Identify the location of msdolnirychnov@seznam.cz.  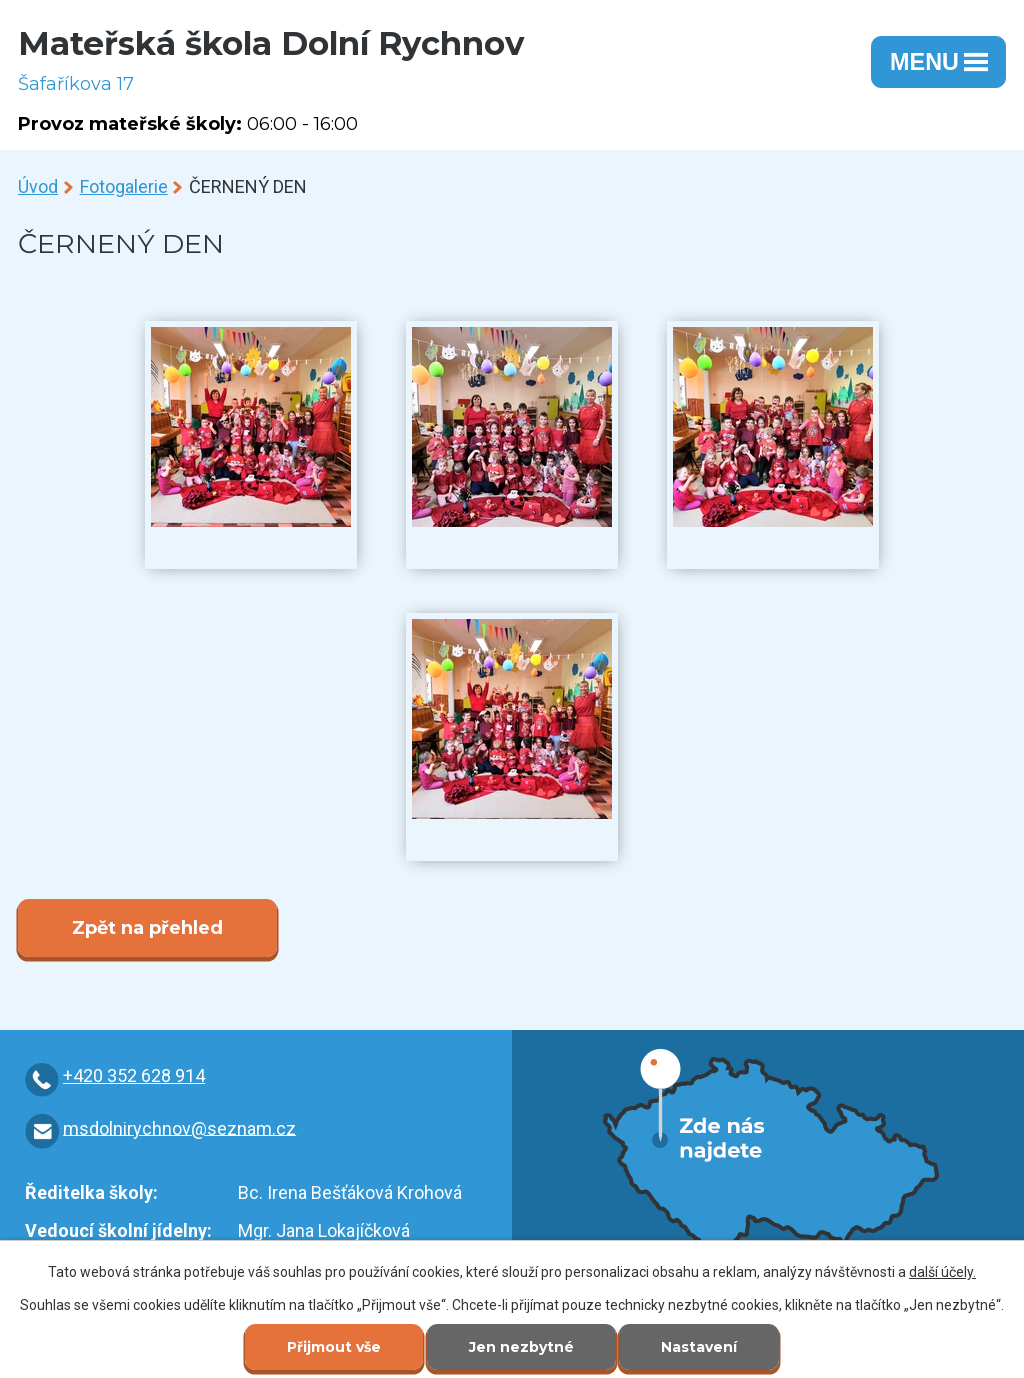
(179, 1127).